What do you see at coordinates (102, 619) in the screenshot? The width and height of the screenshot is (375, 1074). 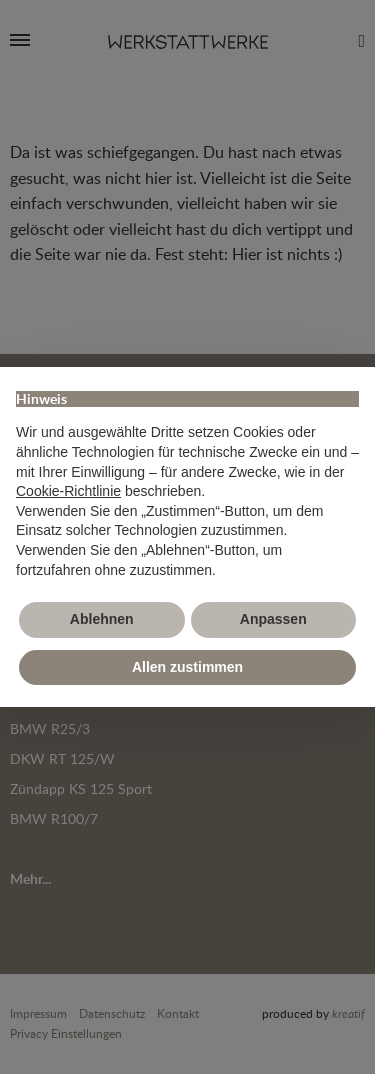 I see `Ablehnen [button]` at bounding box center [102, 619].